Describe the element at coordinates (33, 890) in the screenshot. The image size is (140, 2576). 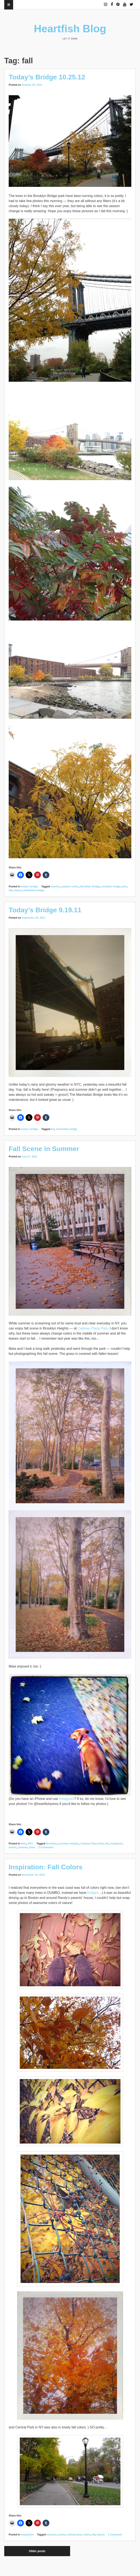
I see `manhattan bridge` at that location.